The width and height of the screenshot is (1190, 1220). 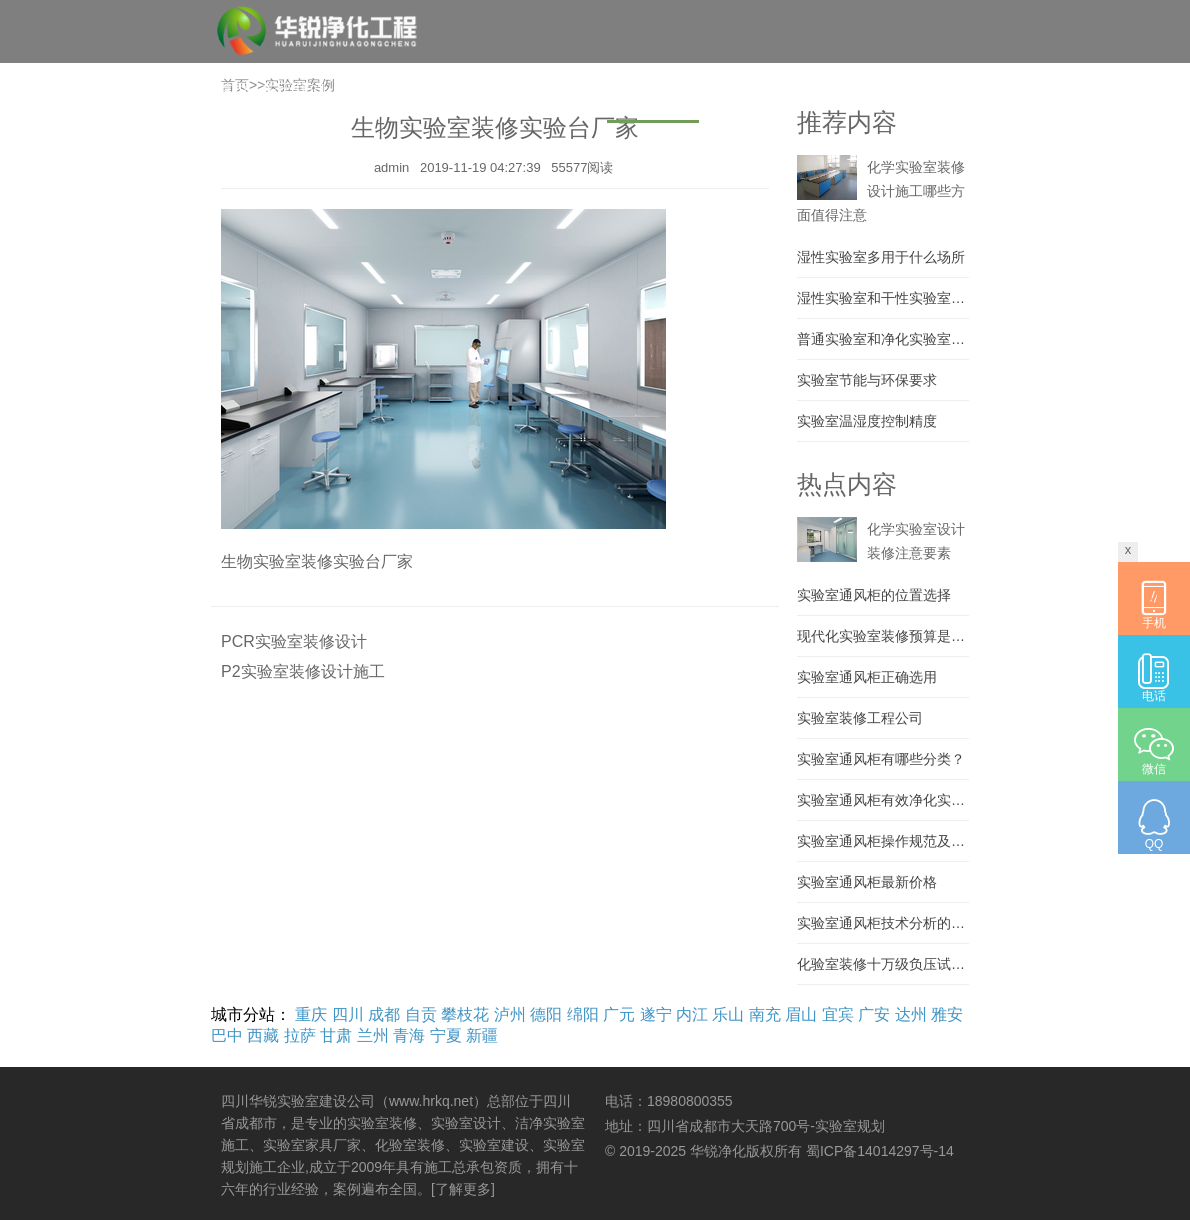 I want to click on 首页, so click(x=233, y=89).